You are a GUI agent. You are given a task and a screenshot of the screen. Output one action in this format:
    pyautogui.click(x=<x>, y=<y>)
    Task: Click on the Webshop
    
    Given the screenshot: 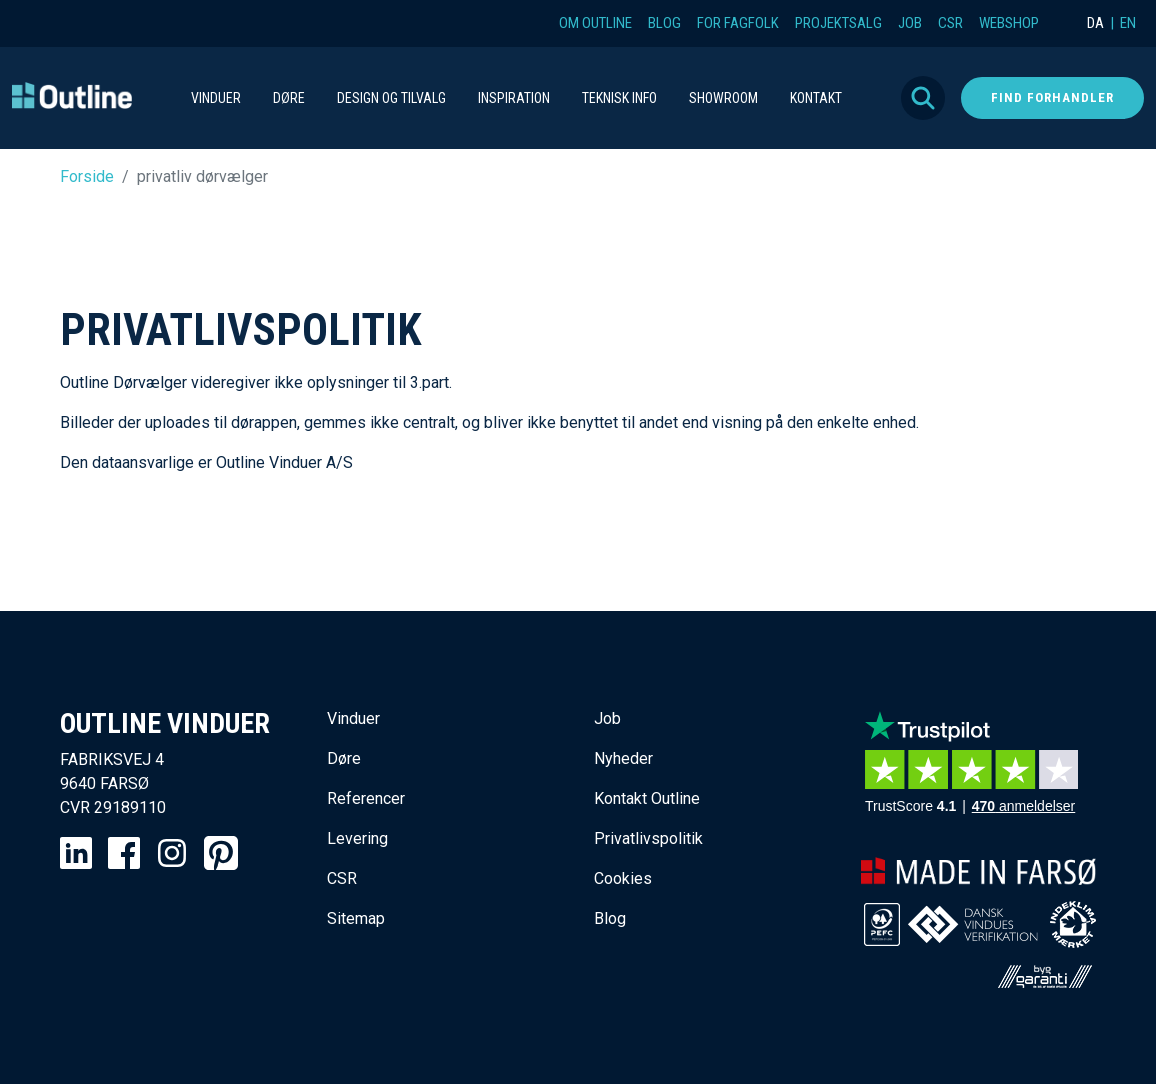 What is the action you would take?
    pyautogui.click(x=1009, y=23)
    